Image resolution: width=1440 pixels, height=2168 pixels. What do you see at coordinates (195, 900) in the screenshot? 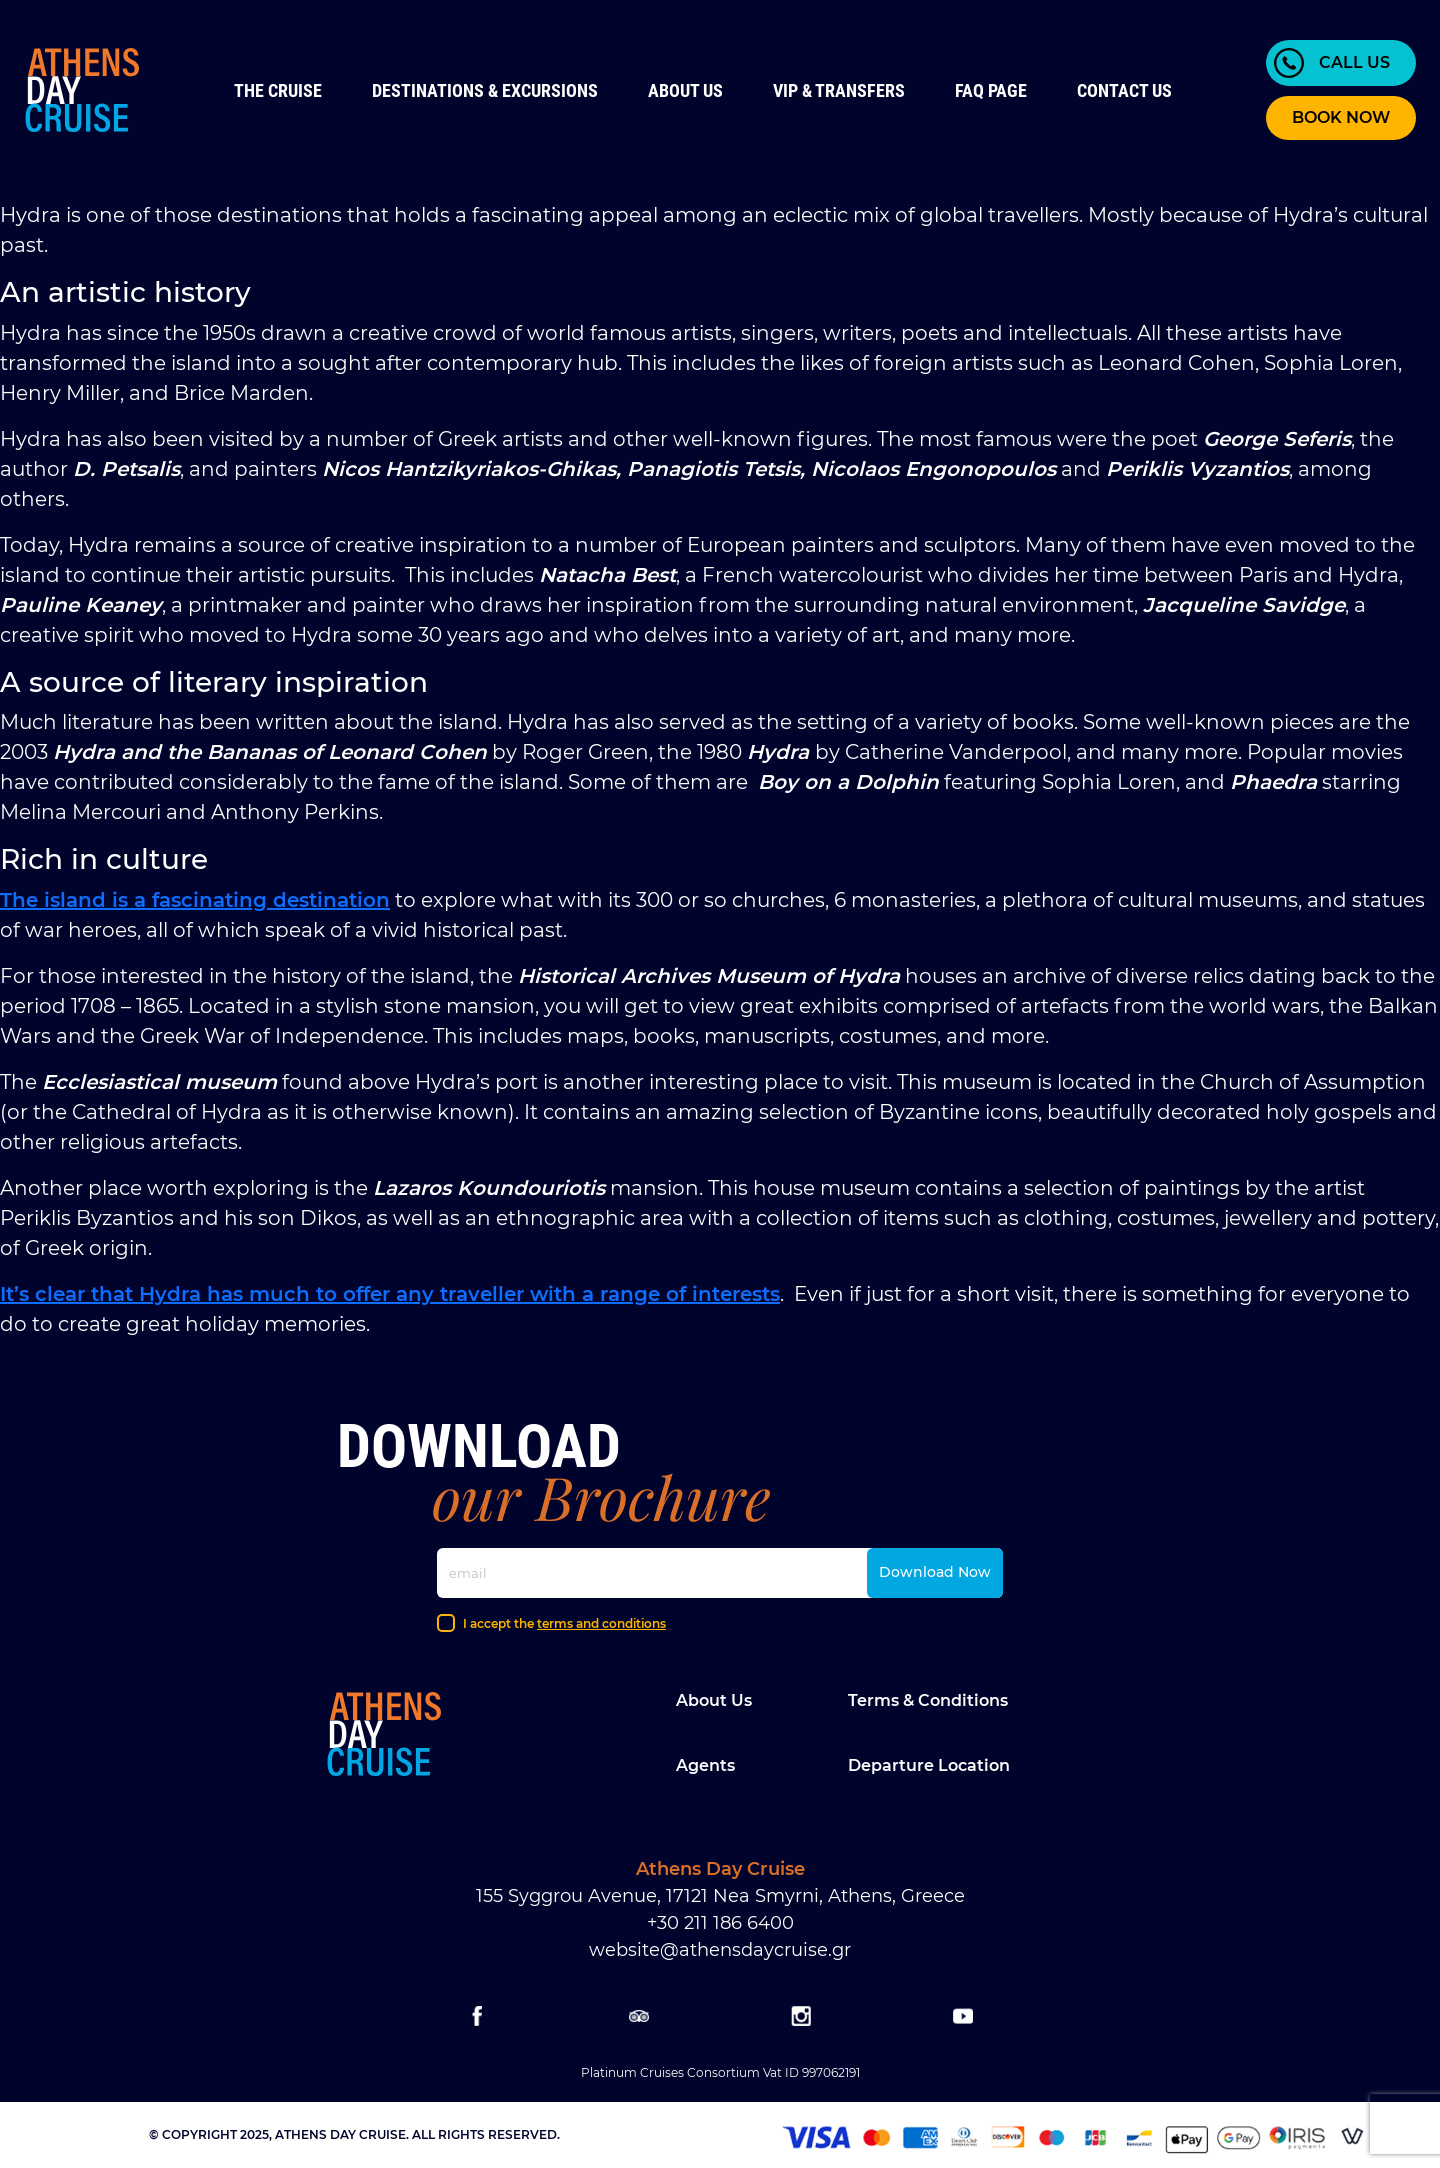
I see `The island is a fascinating destination` at bounding box center [195, 900].